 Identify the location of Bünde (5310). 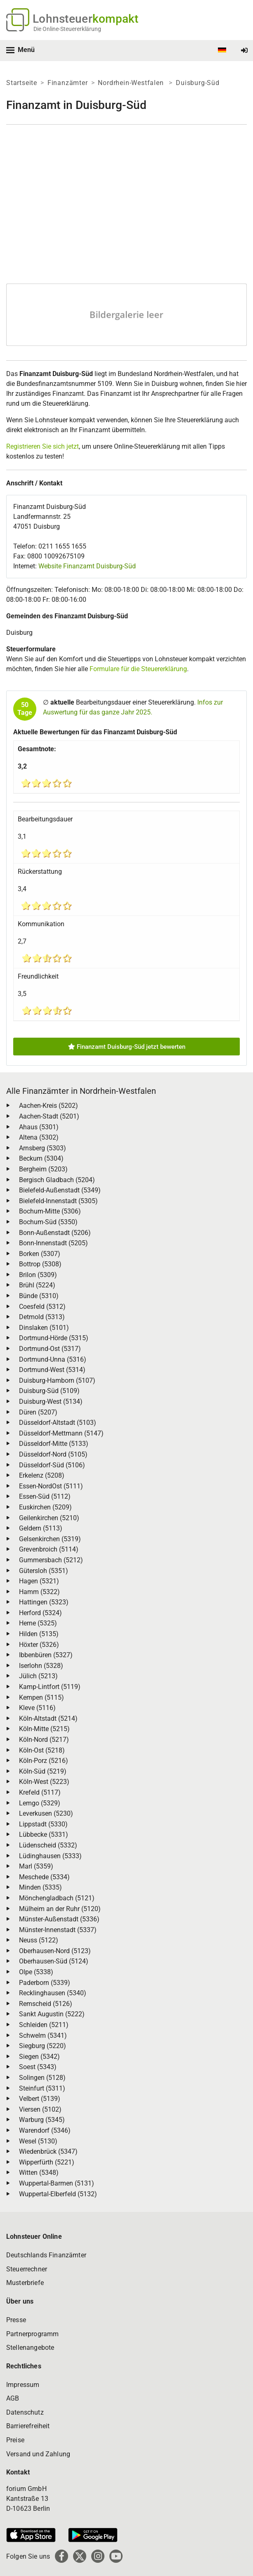
(39, 1296).